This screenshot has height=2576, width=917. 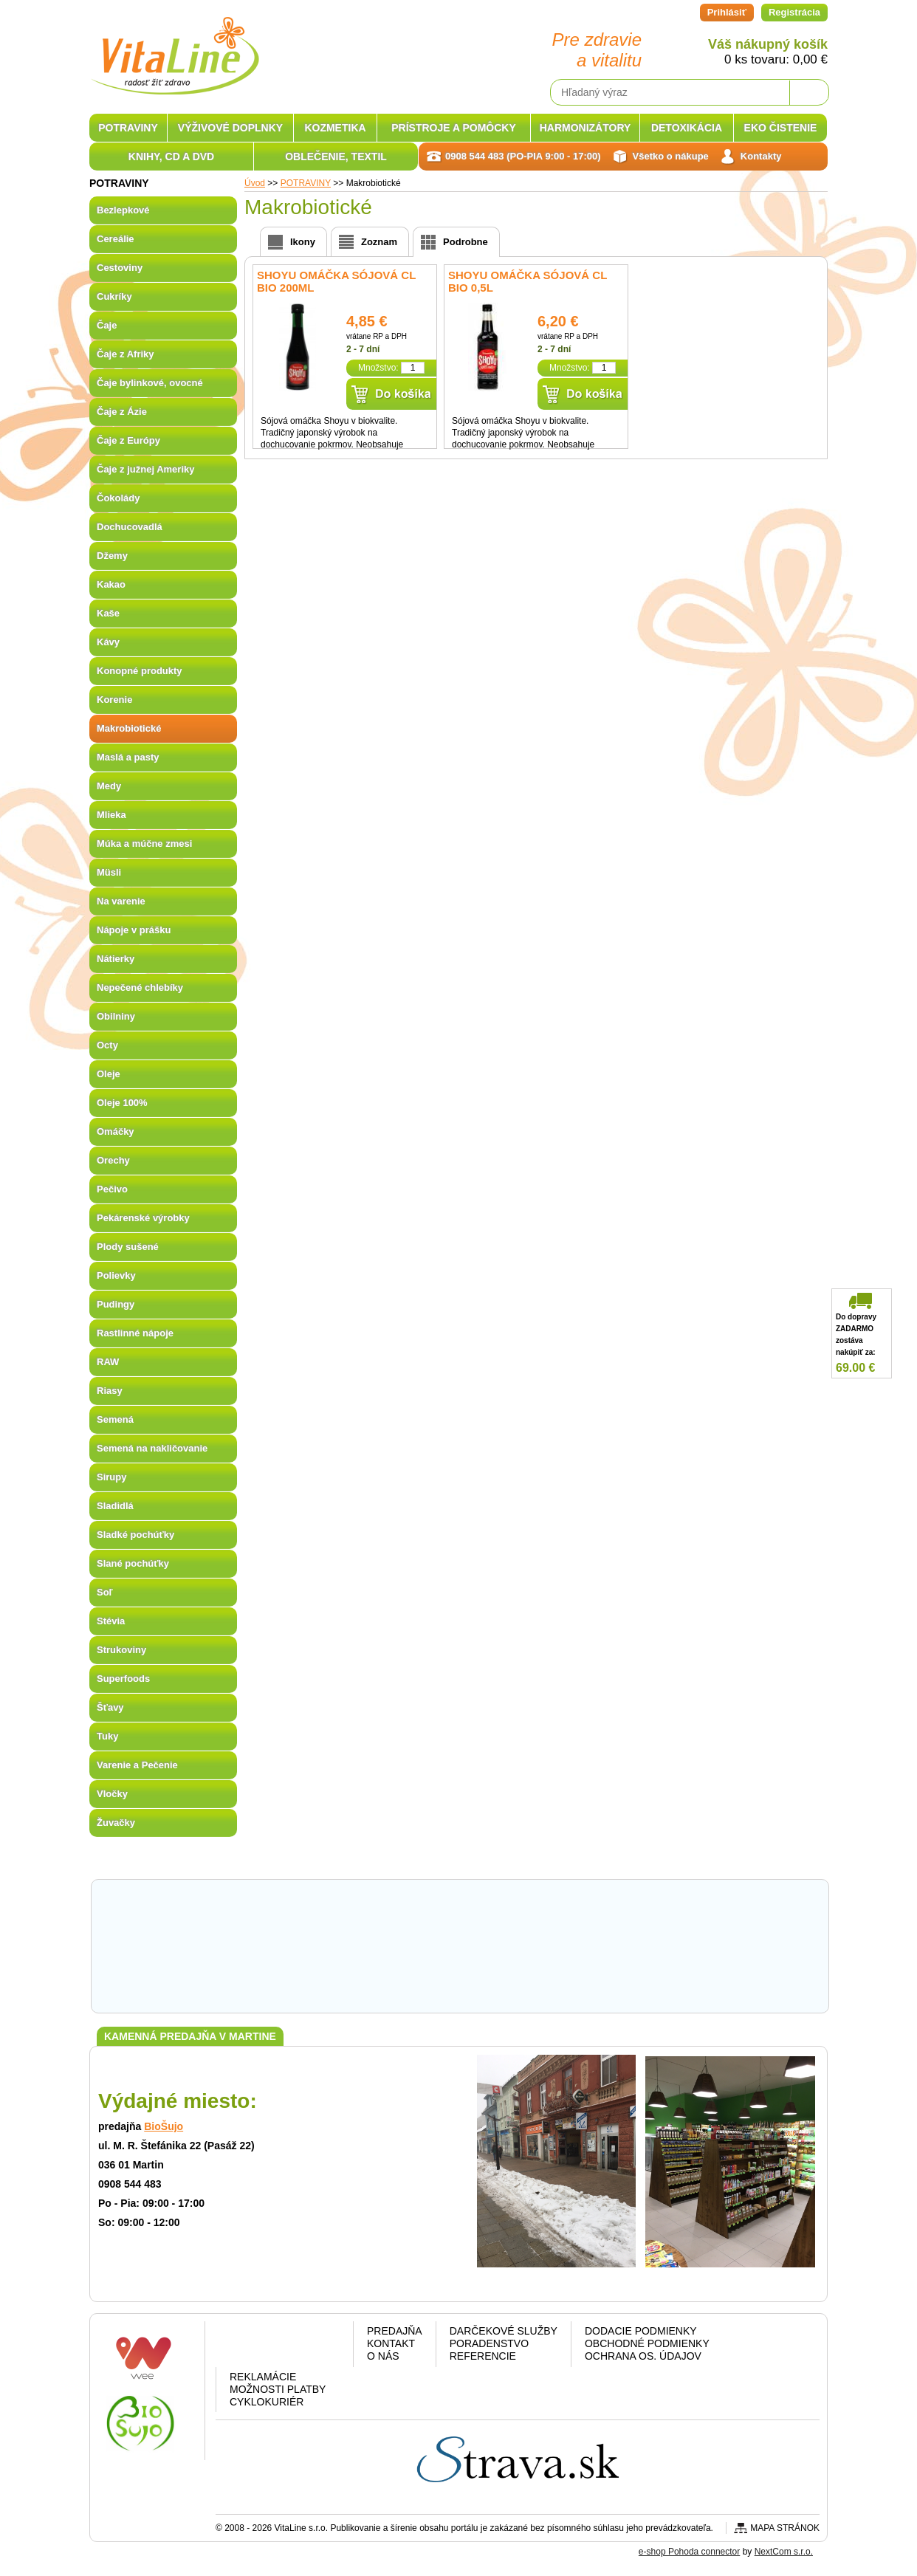 I want to click on Maslá a pasty, so click(x=128, y=757).